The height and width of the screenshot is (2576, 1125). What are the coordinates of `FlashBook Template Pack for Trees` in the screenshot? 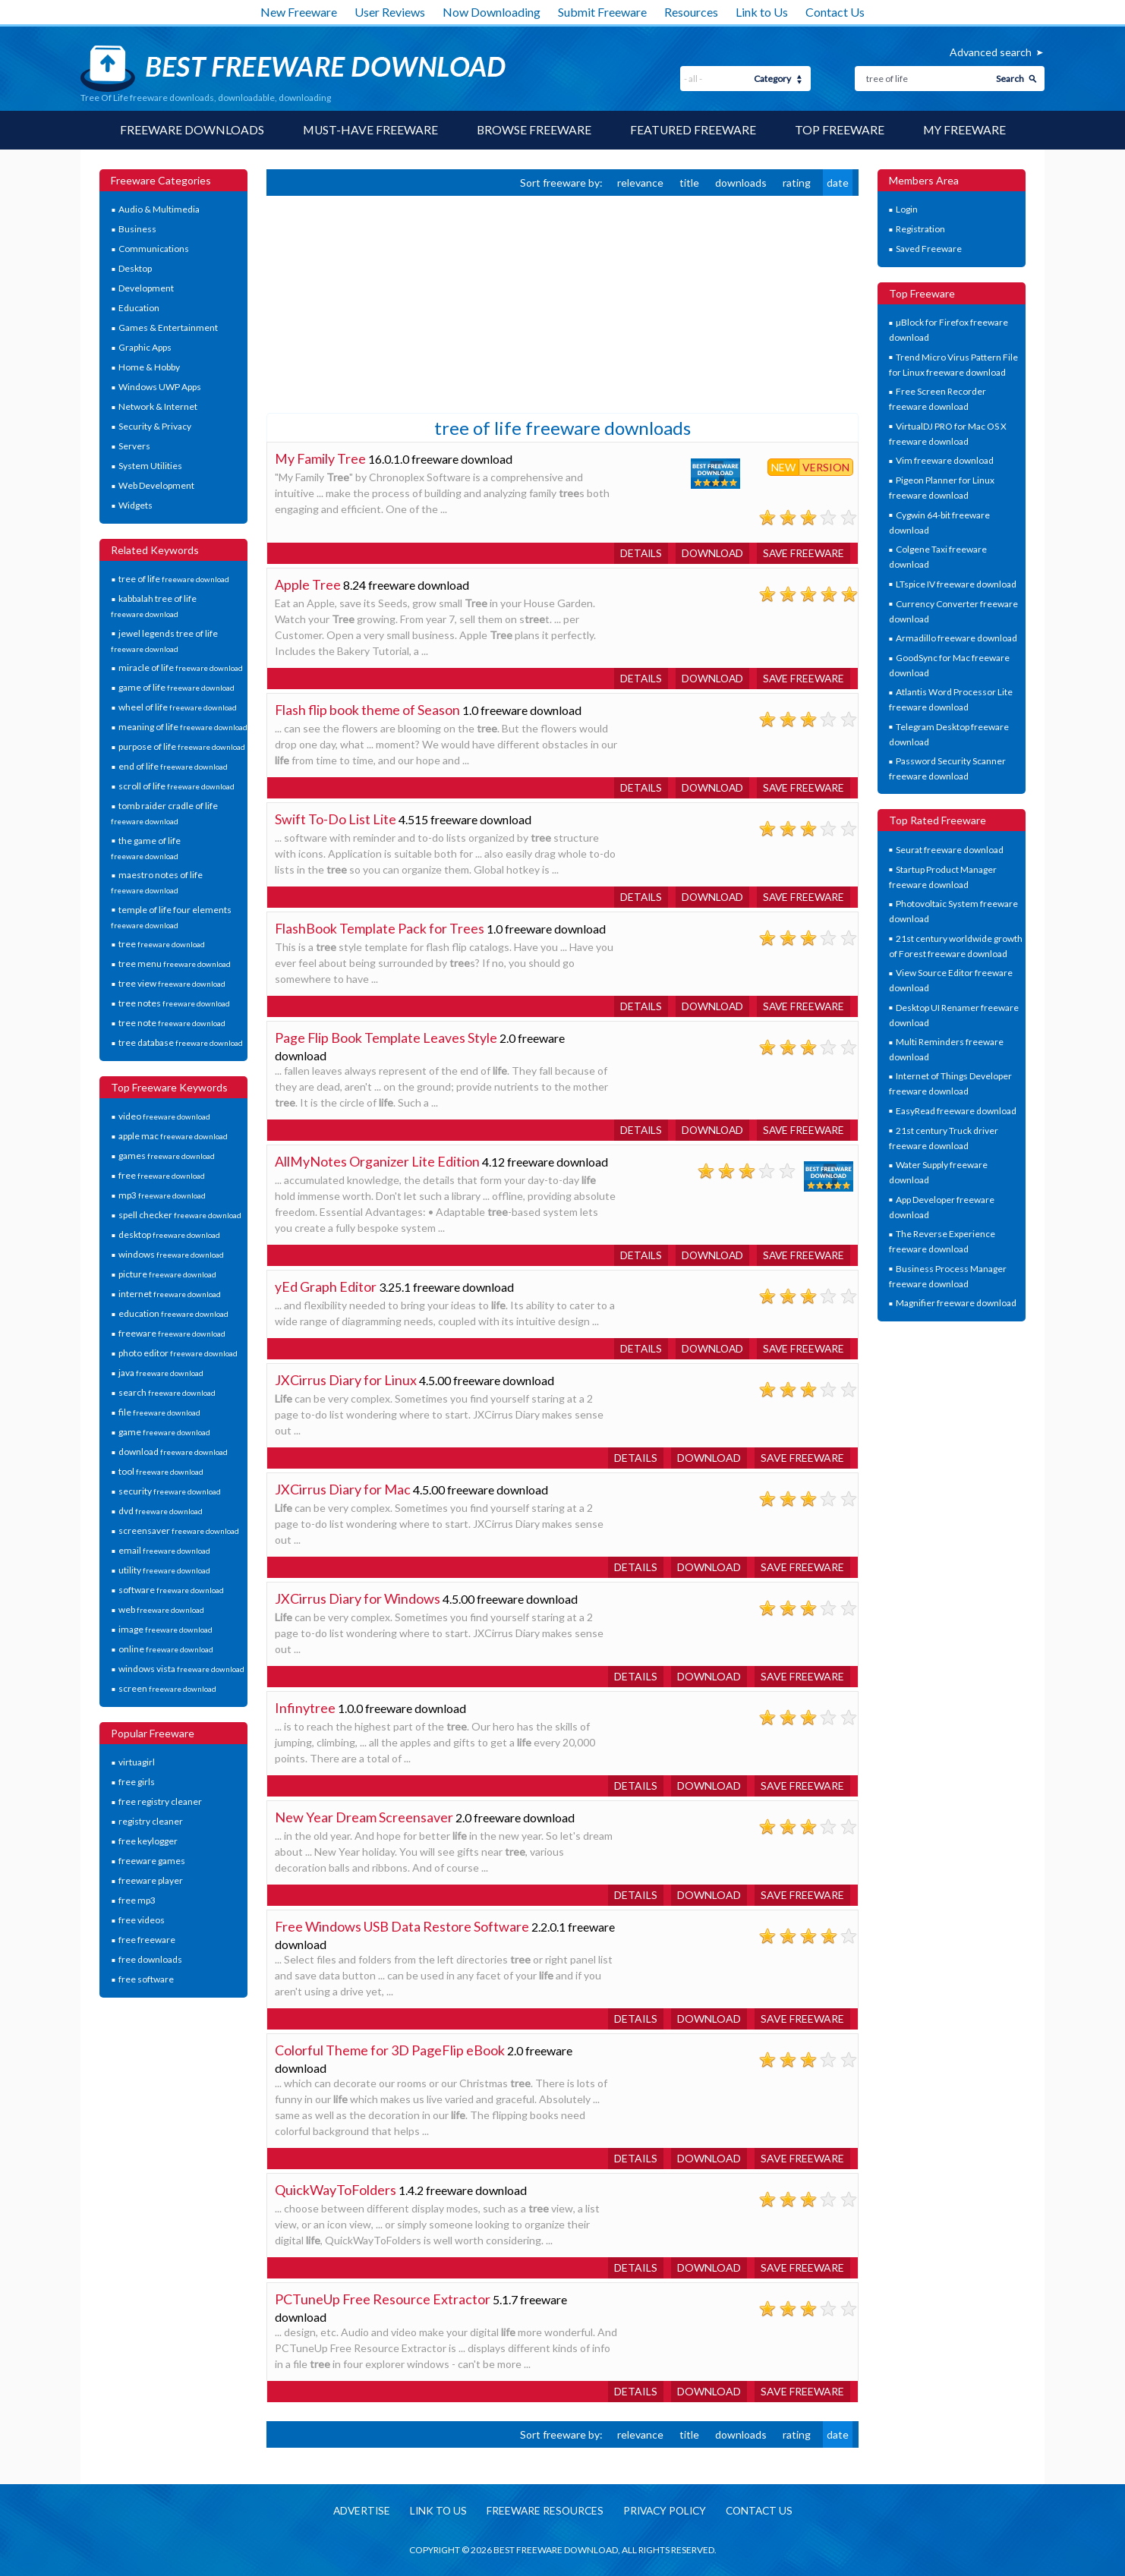 It's located at (380, 928).